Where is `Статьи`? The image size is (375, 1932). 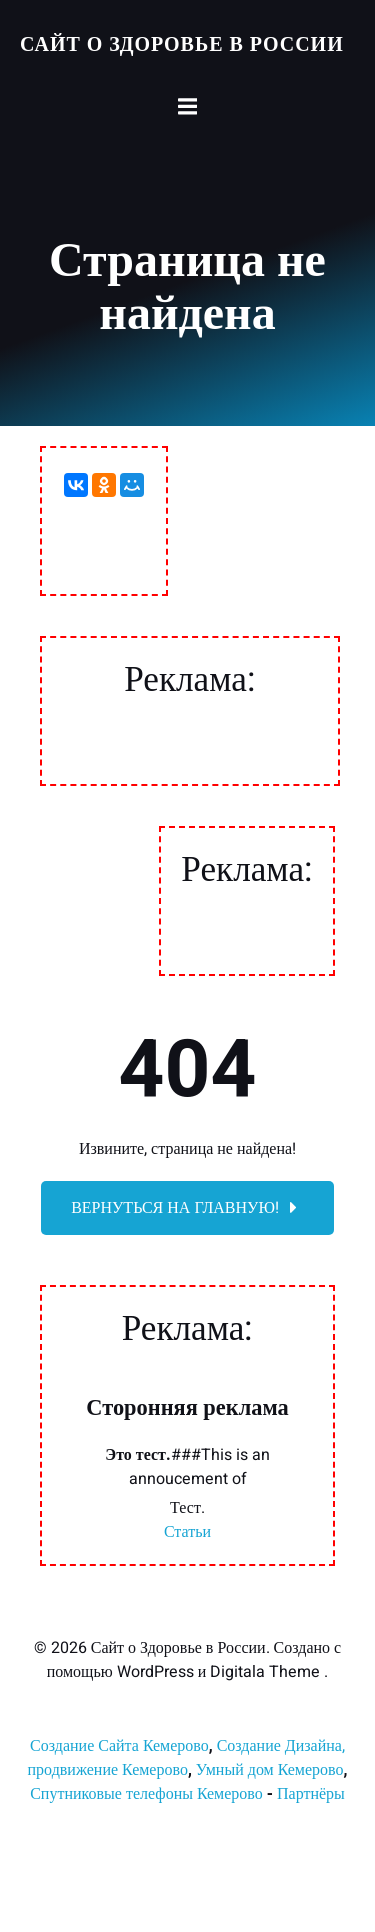 Статьи is located at coordinates (187, 1532).